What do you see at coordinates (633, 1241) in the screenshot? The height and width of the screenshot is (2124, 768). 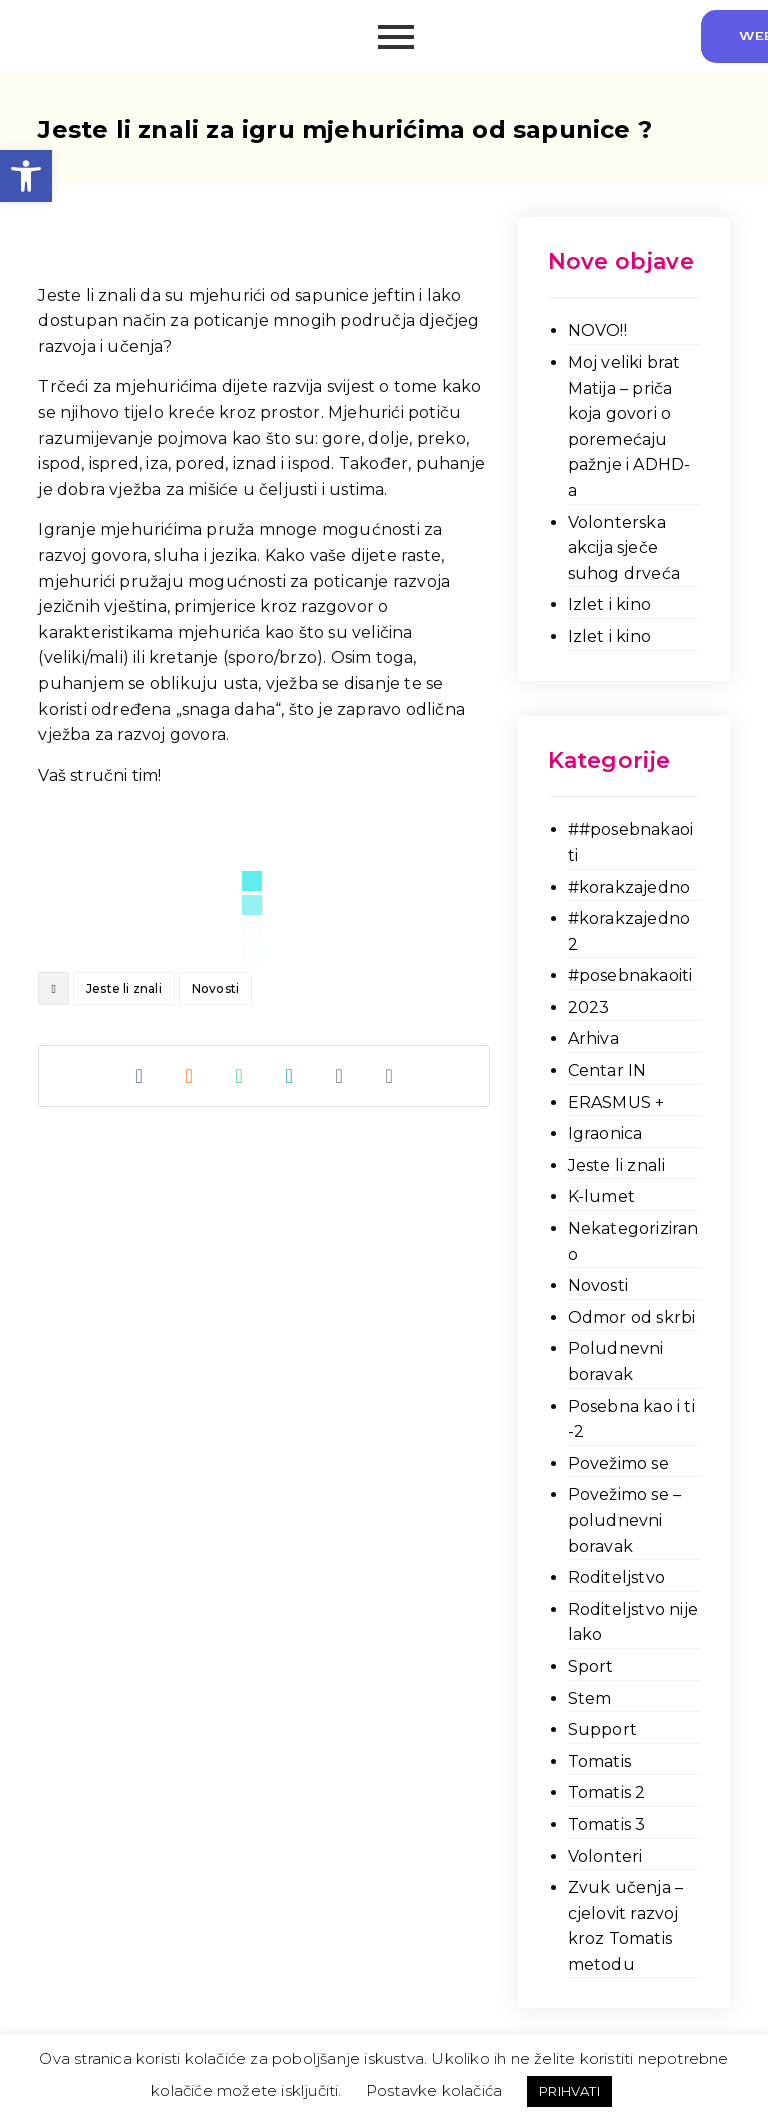 I see `Nekategorizirano [link]` at bounding box center [633, 1241].